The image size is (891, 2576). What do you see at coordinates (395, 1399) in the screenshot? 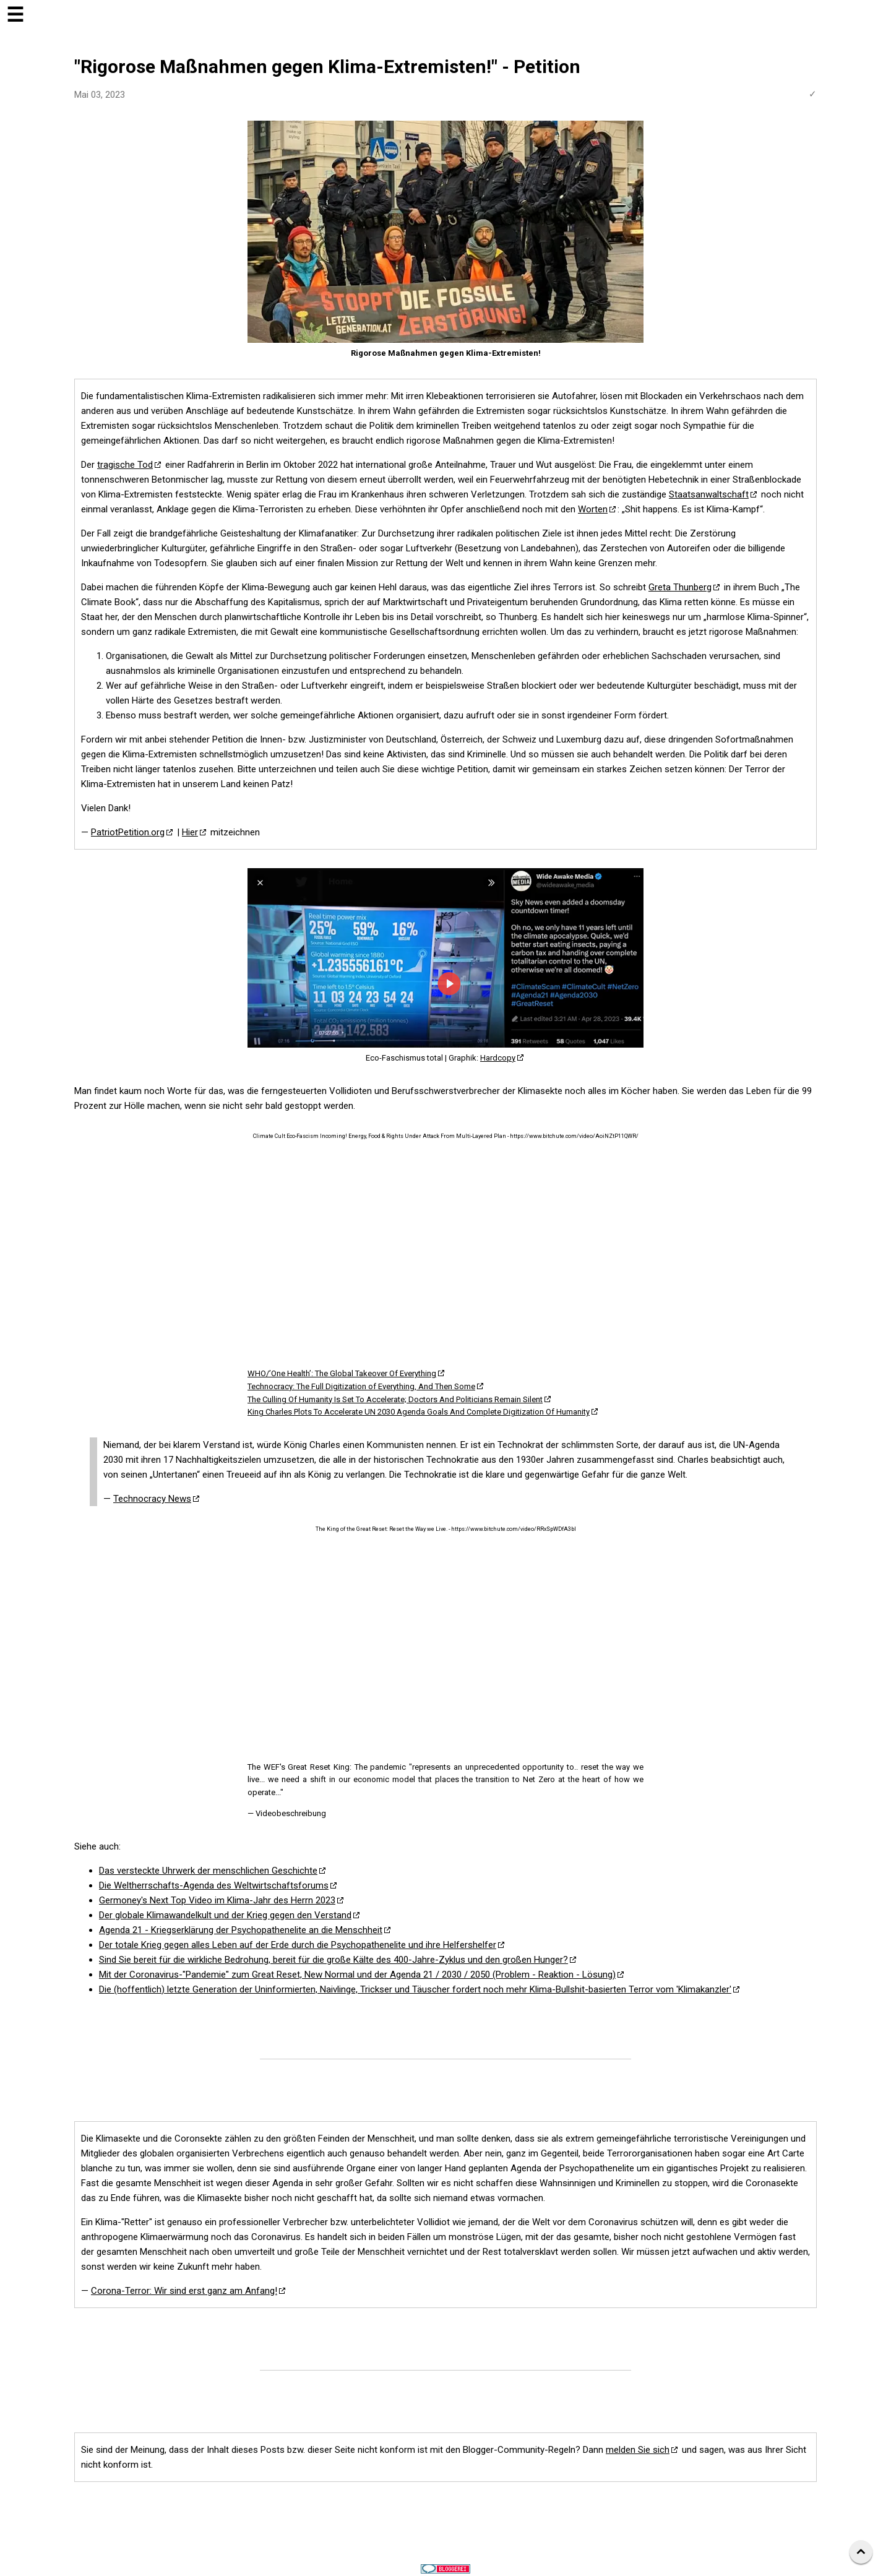
I see `The Culling Of Humanity Is Set To Accelerate; Doctors And Politicians Remain Silent` at bounding box center [395, 1399].